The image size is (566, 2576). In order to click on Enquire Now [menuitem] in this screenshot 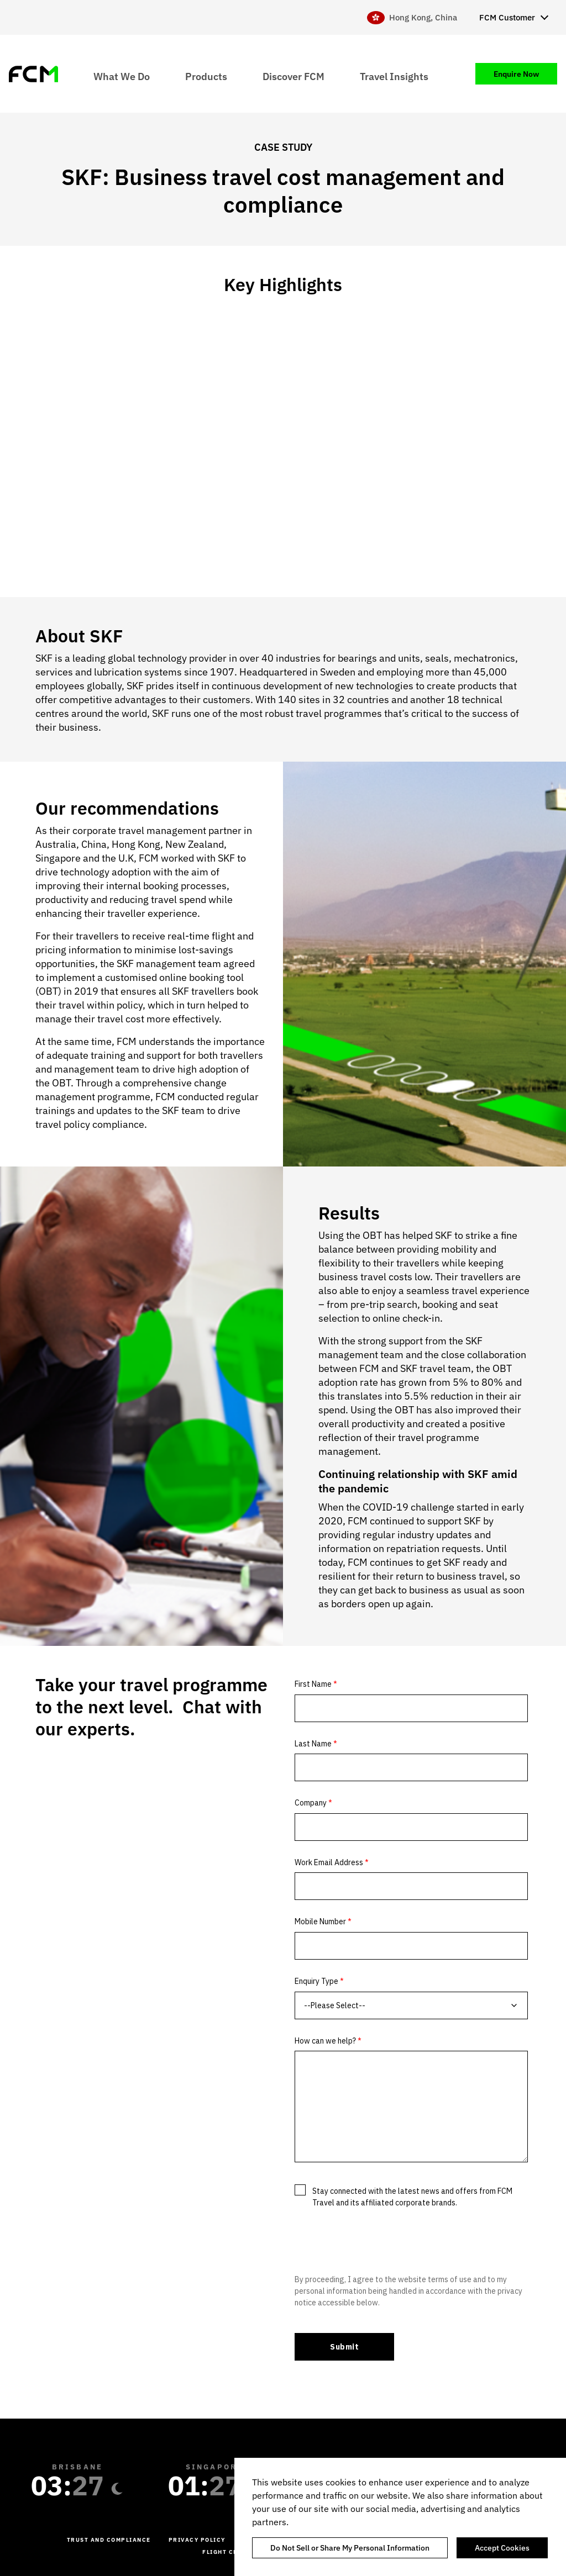, I will do `click(516, 74)`.